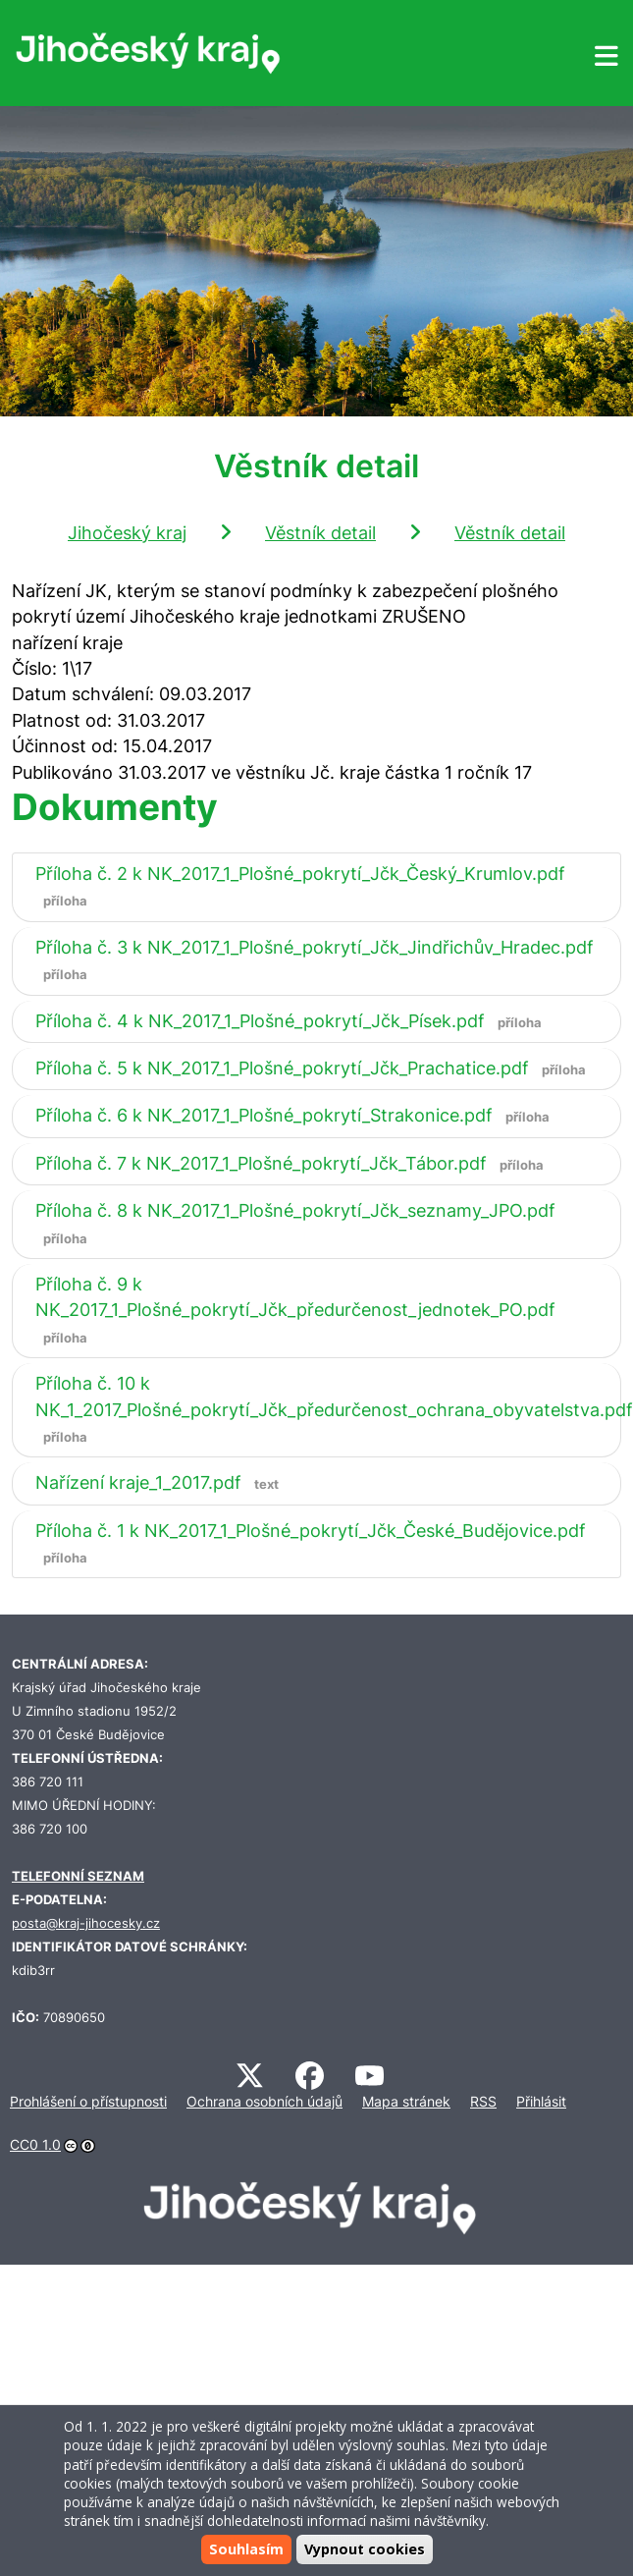  What do you see at coordinates (406, 2101) in the screenshot?
I see `Mapa stránek` at bounding box center [406, 2101].